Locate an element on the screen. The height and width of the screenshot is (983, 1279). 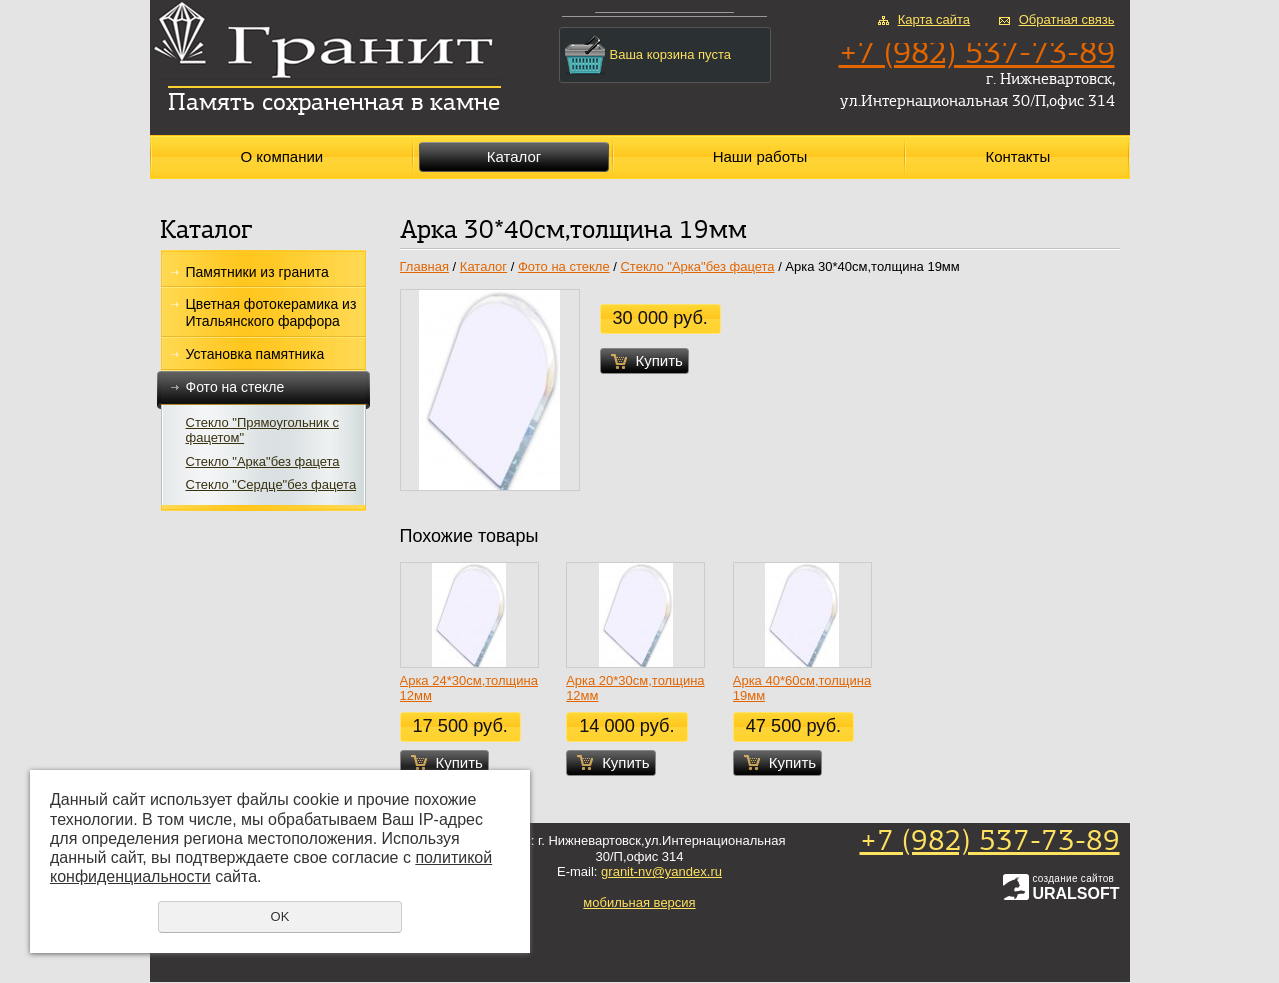
Контакты is located at coordinates (1017, 156).